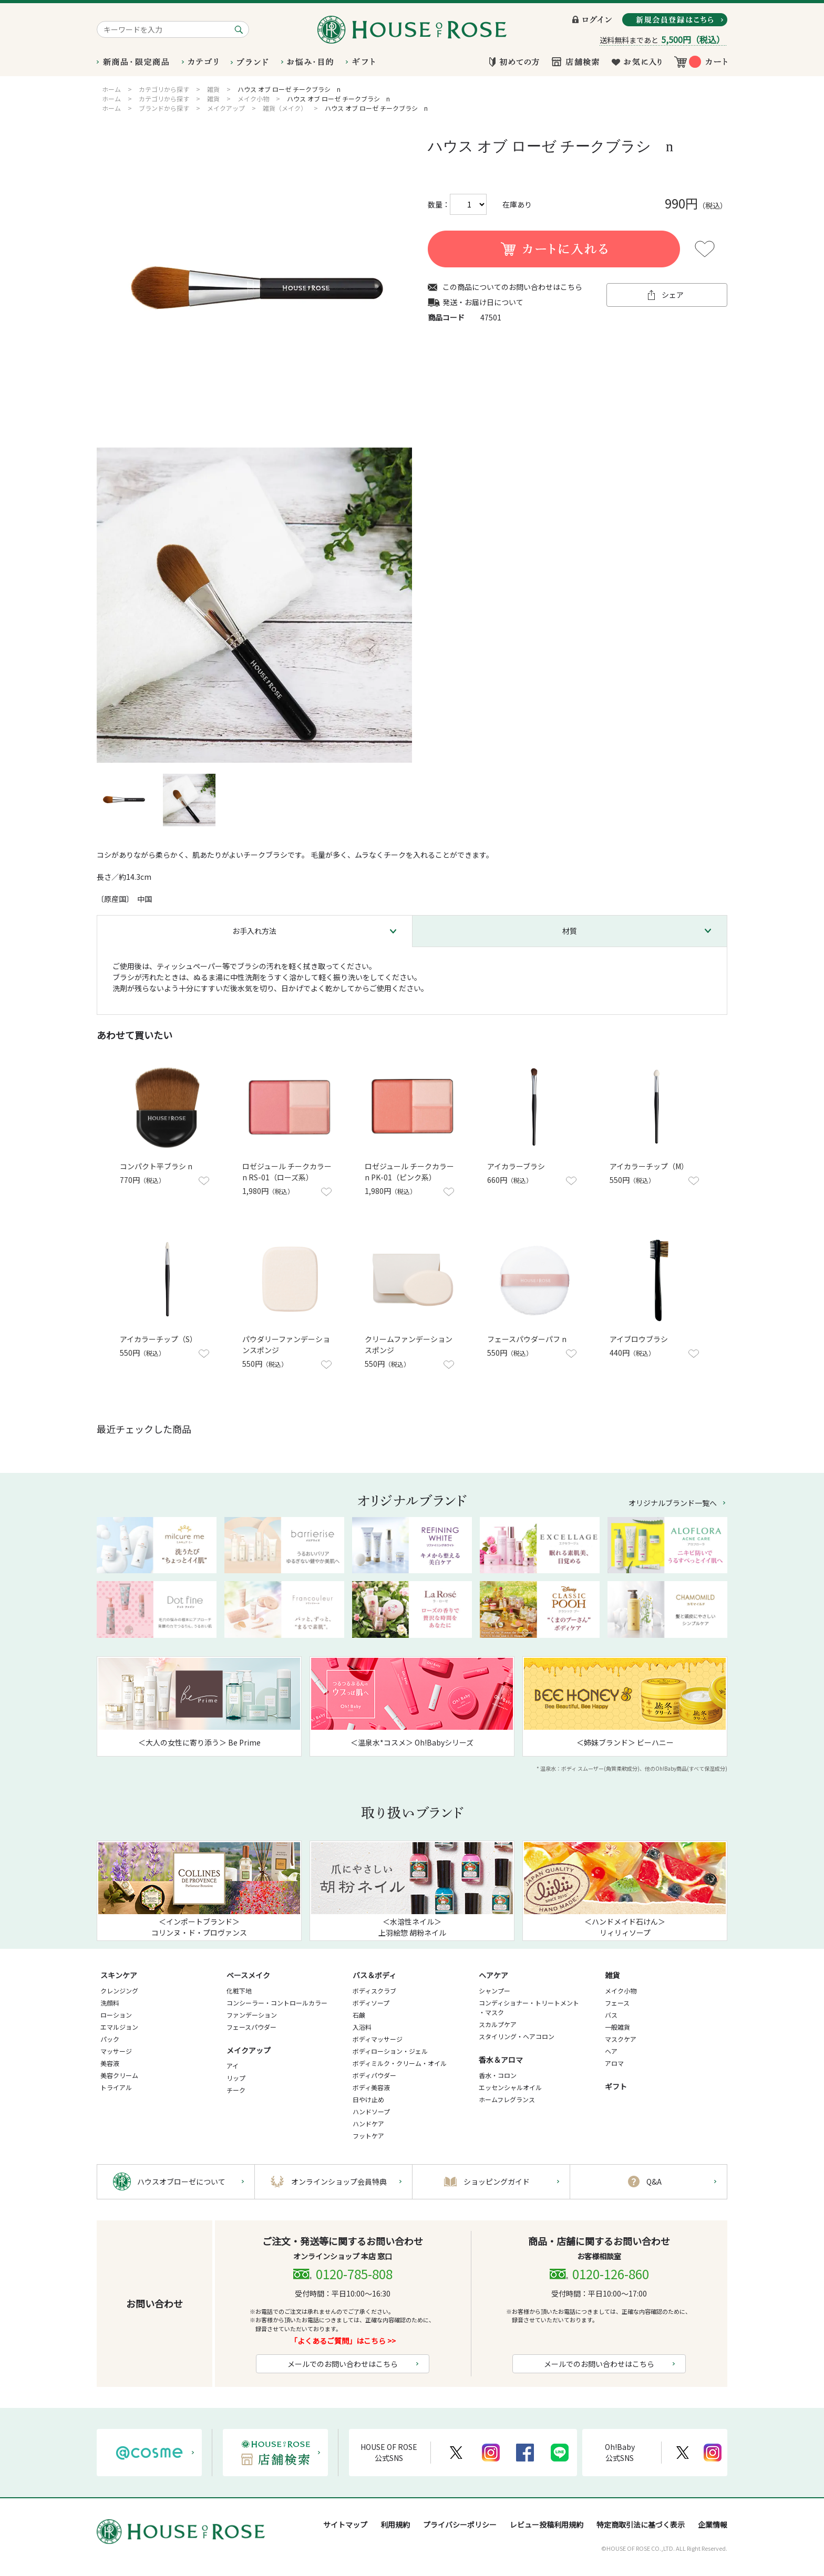 Image resolution: width=824 pixels, height=2576 pixels. Describe the element at coordinates (156, 1166) in the screenshot. I see `コンパクト平ブラシ n` at that location.